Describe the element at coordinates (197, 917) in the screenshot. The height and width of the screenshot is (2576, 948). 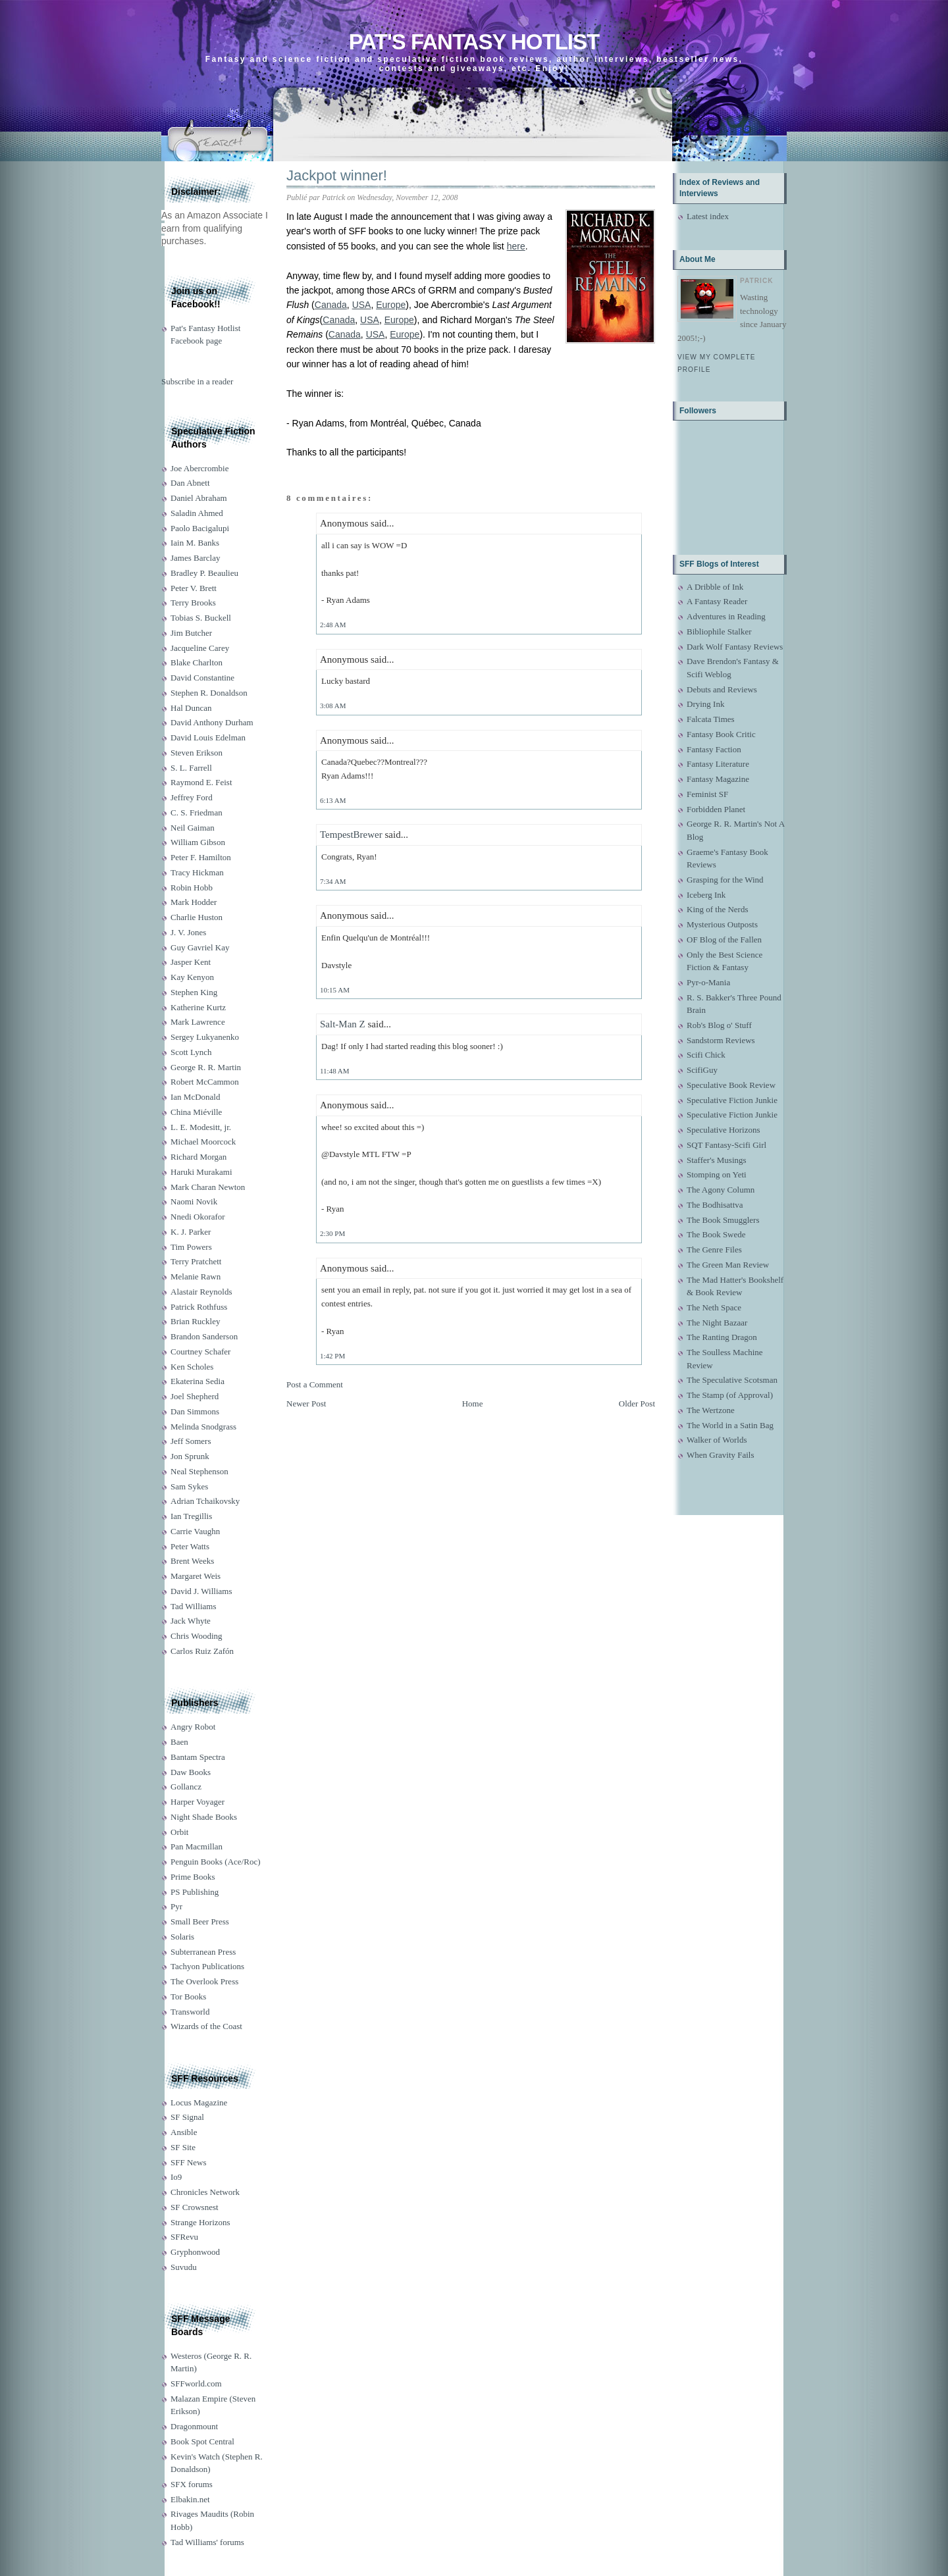
I see `Charlie Huston` at that location.